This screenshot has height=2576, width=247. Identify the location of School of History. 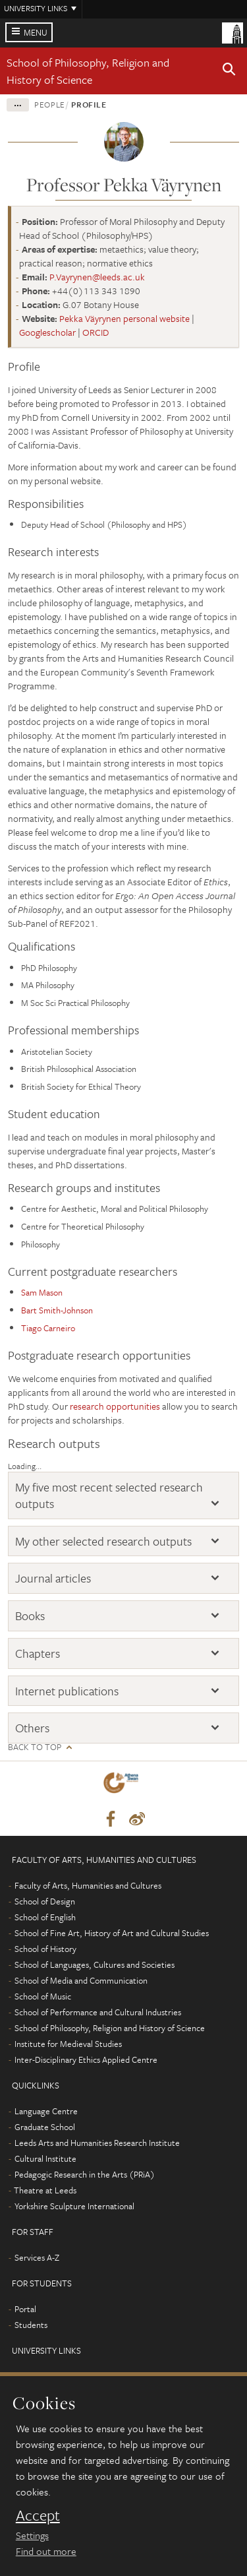
(45, 1948).